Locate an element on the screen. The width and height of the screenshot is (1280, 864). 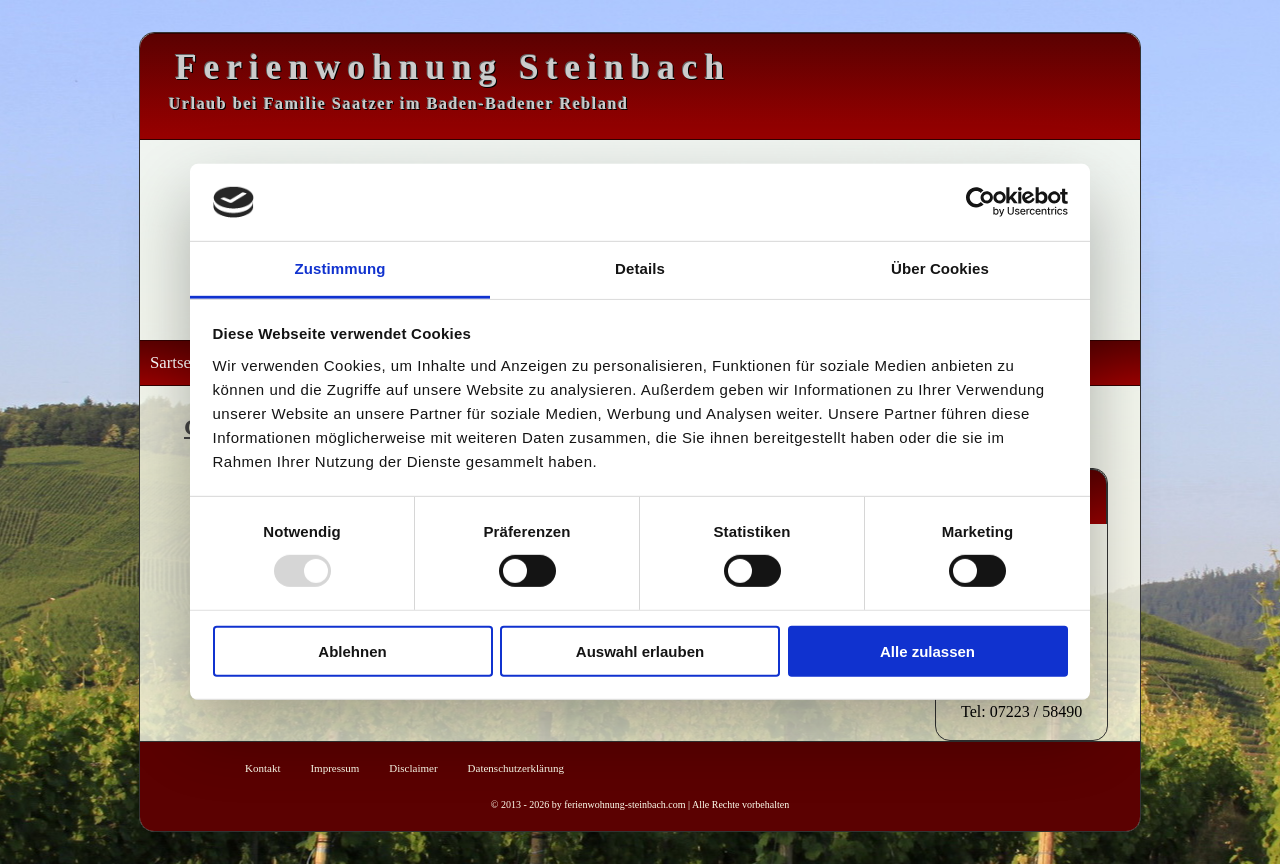
Impressum is located at coordinates (334, 768).